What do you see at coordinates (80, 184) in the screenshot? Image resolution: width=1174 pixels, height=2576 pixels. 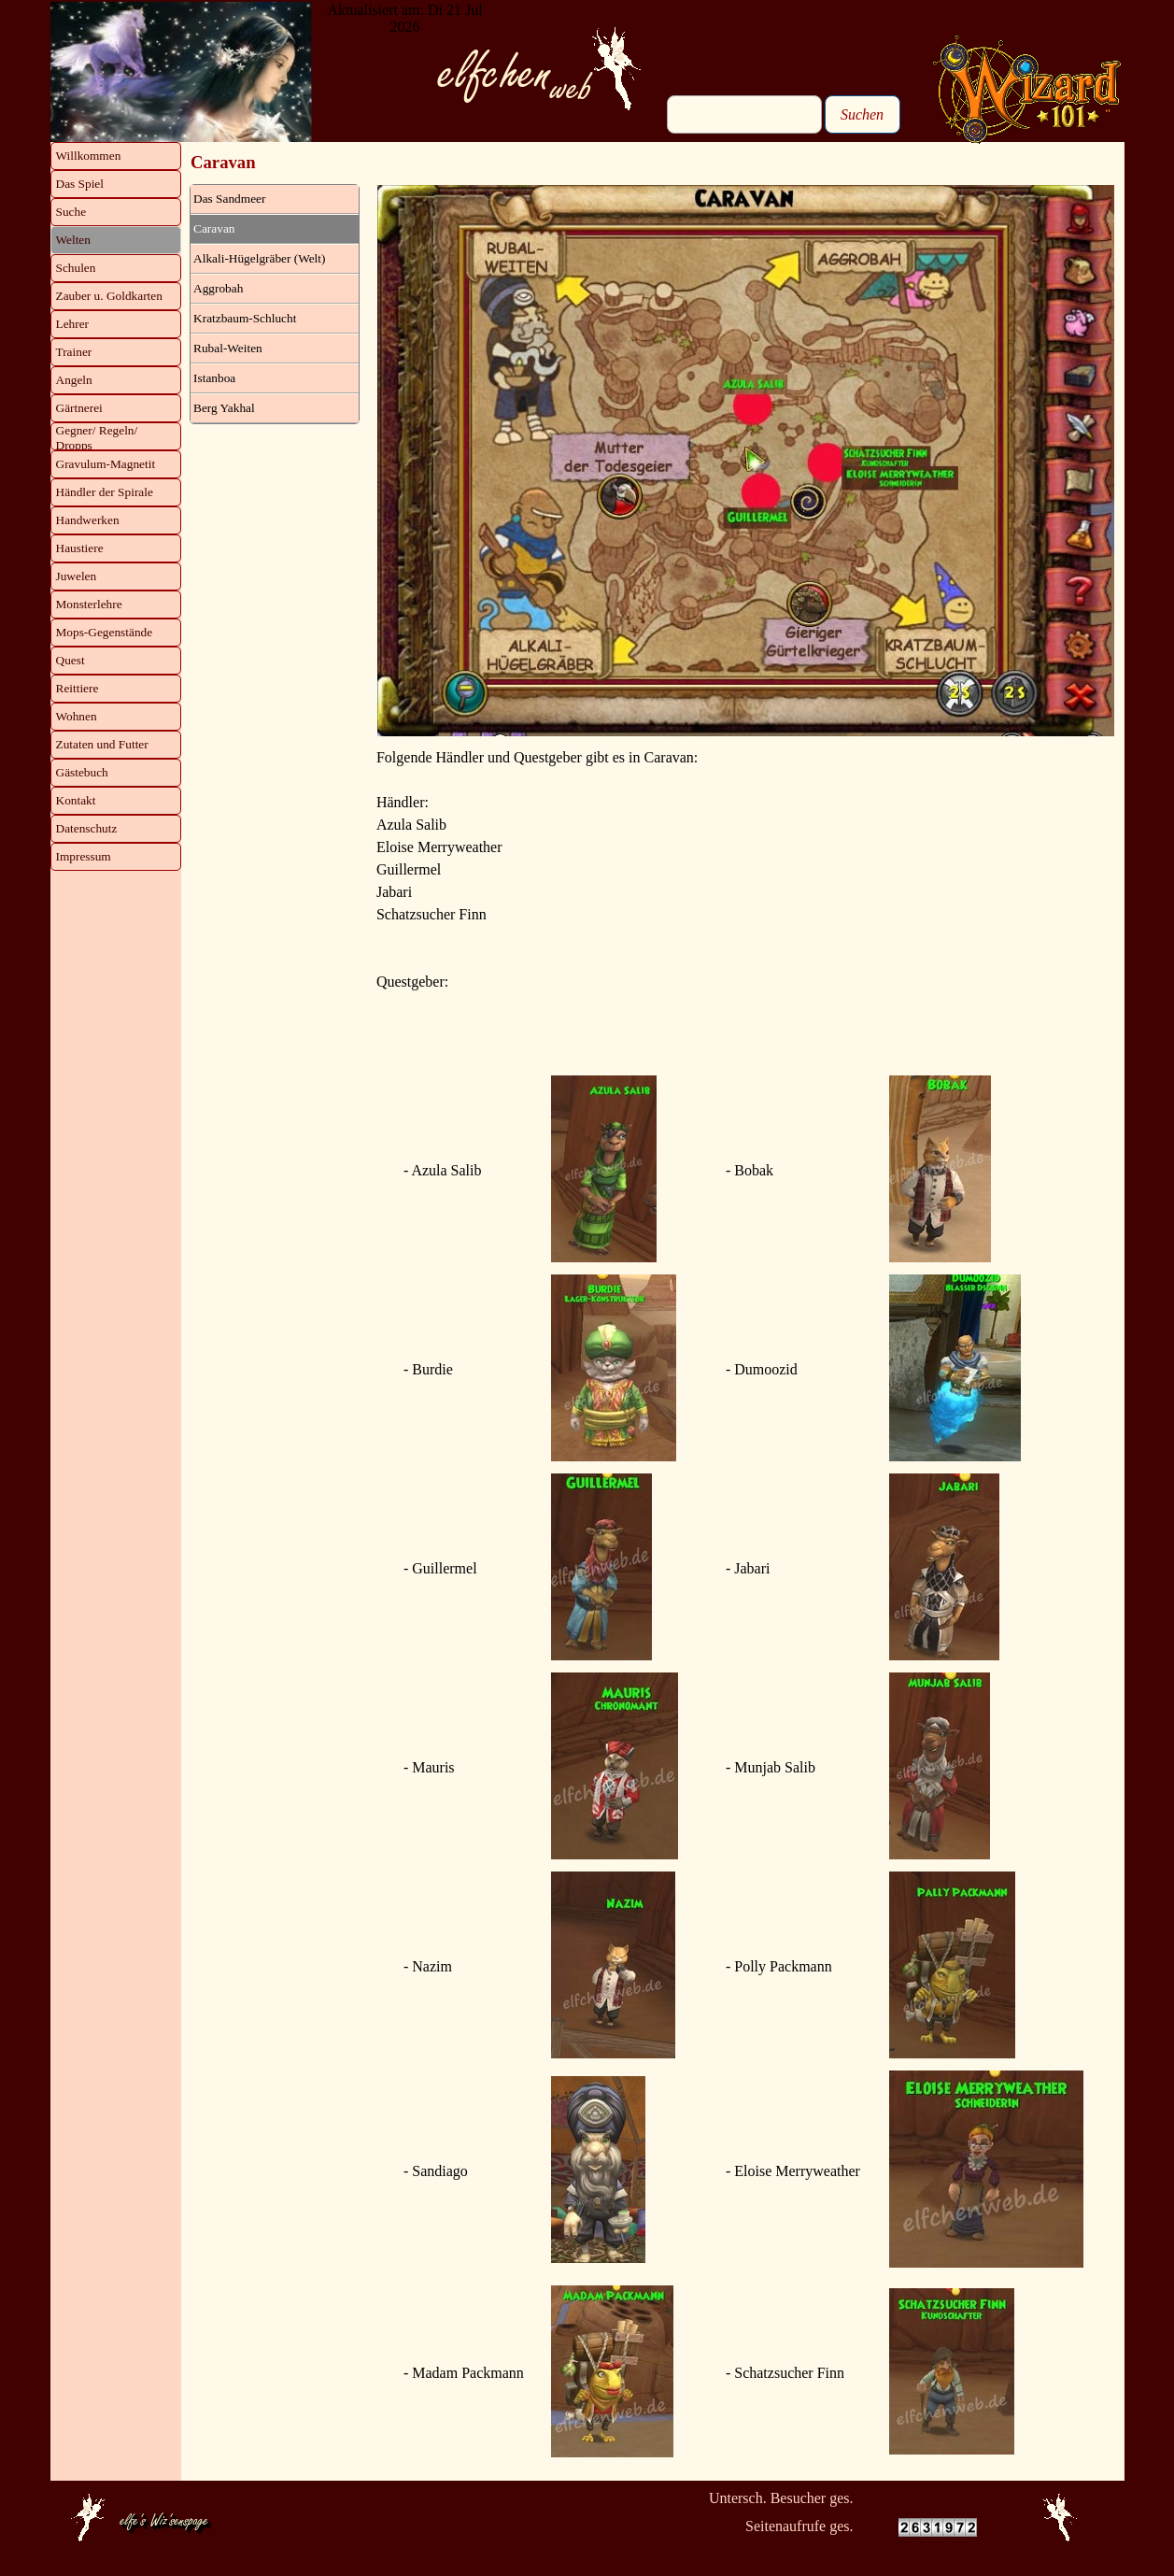 I see `Das Spiel` at bounding box center [80, 184].